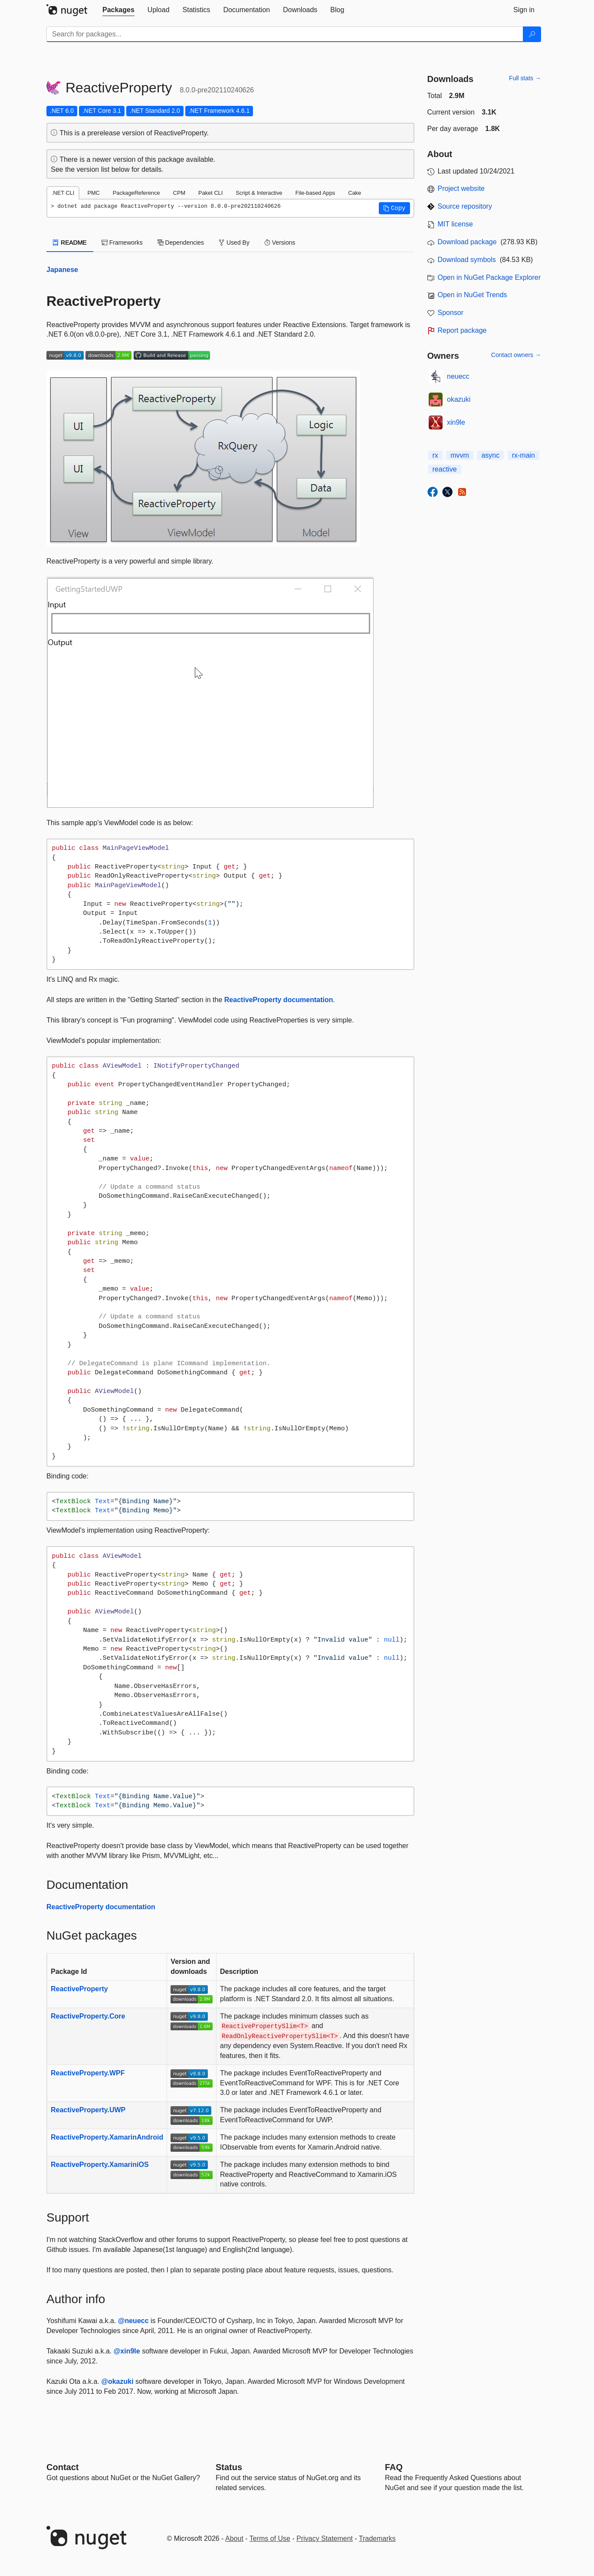 The image size is (594, 2576). Describe the element at coordinates (63, 193) in the screenshot. I see `.NET CLI [tab]` at that location.